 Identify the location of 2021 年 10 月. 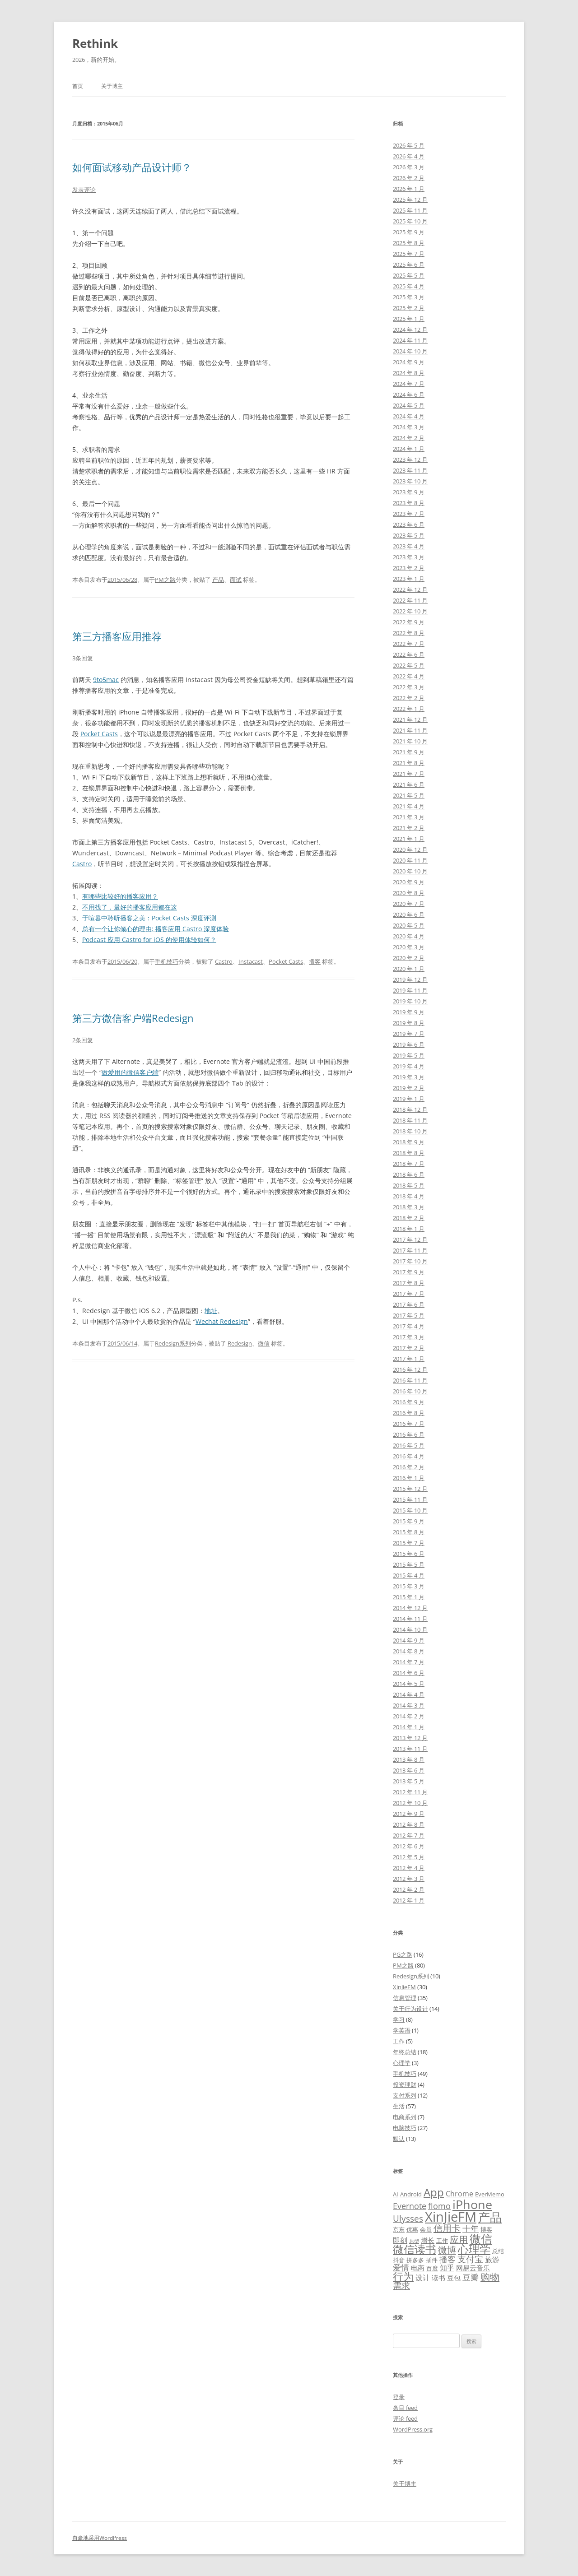
(410, 741).